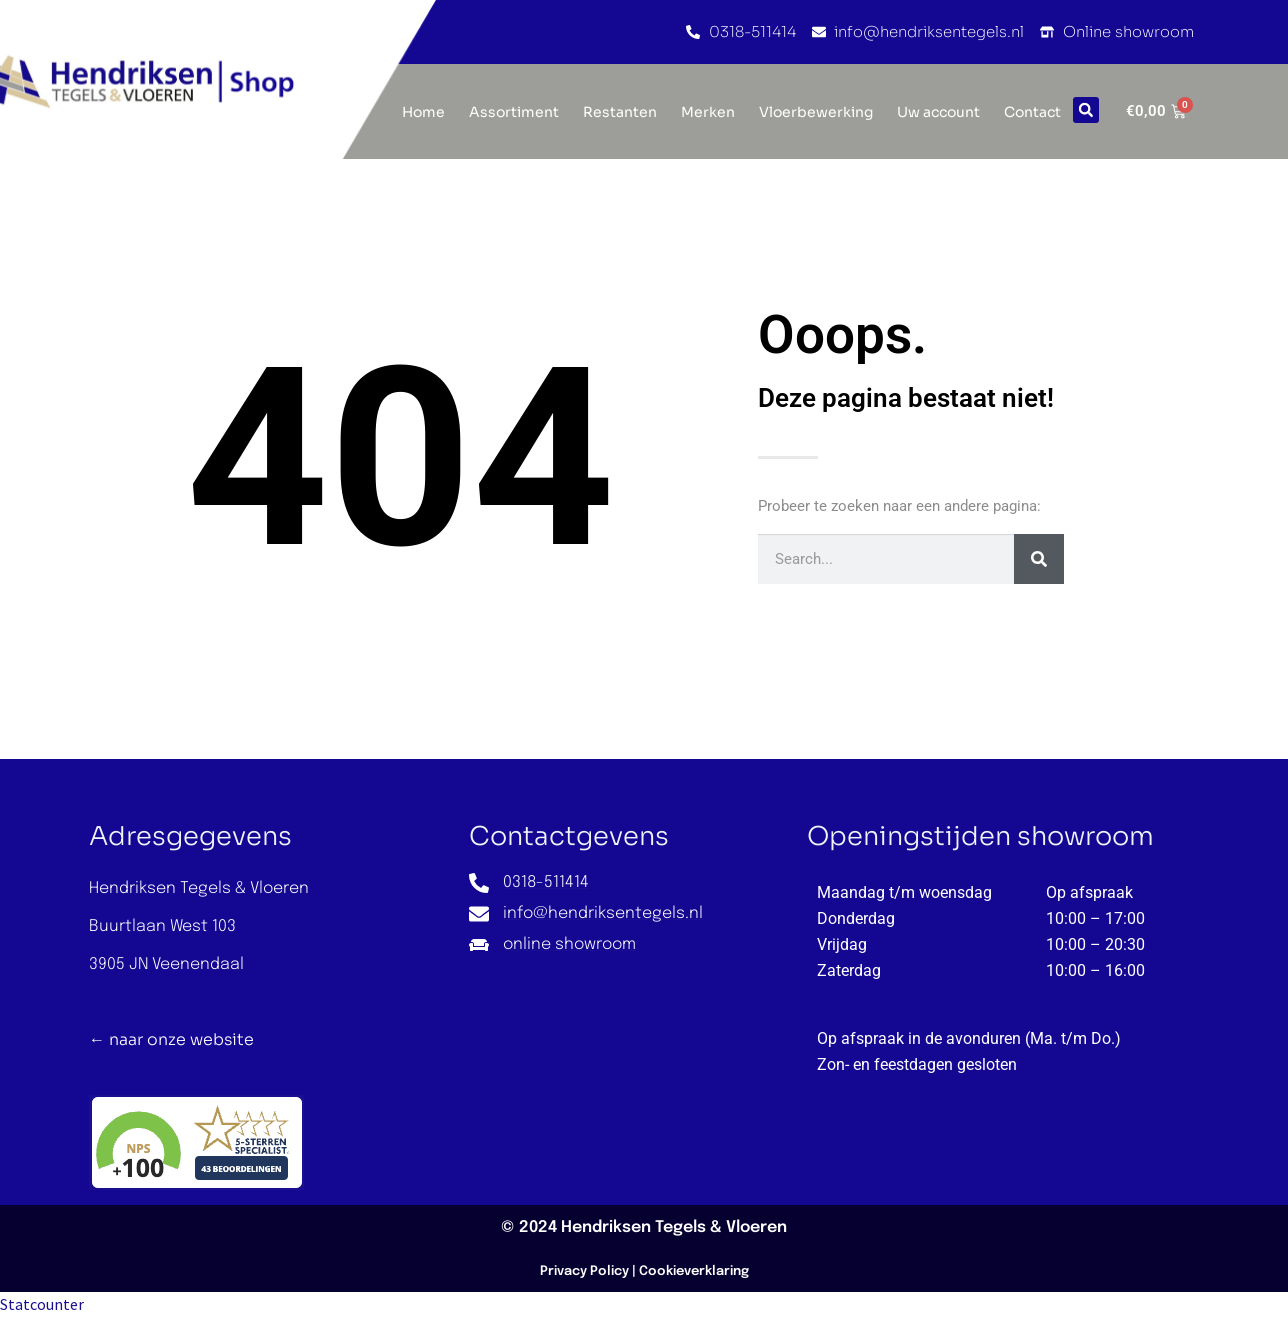  What do you see at coordinates (42, 1304) in the screenshot?
I see `Statcounter` at bounding box center [42, 1304].